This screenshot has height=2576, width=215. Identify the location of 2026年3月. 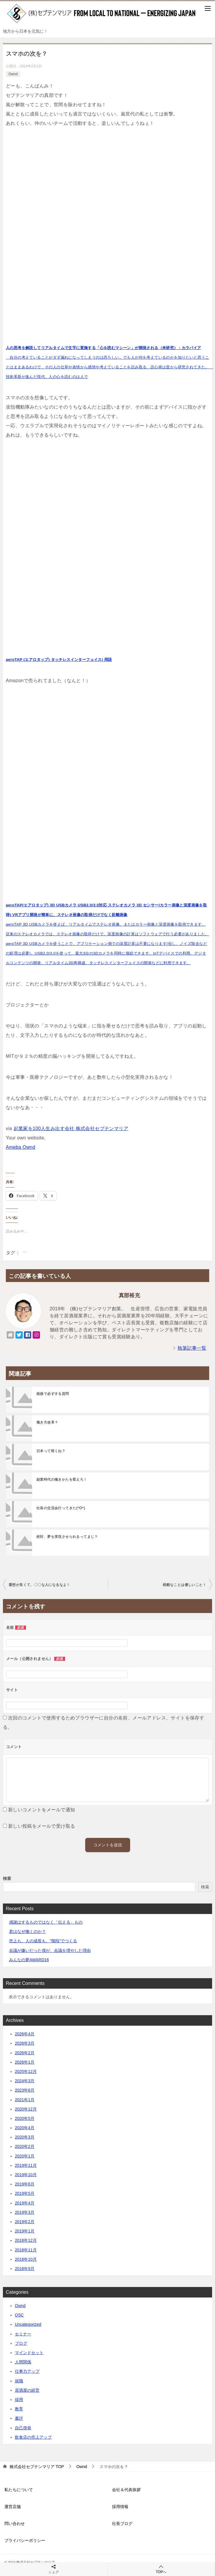
(24, 2043).